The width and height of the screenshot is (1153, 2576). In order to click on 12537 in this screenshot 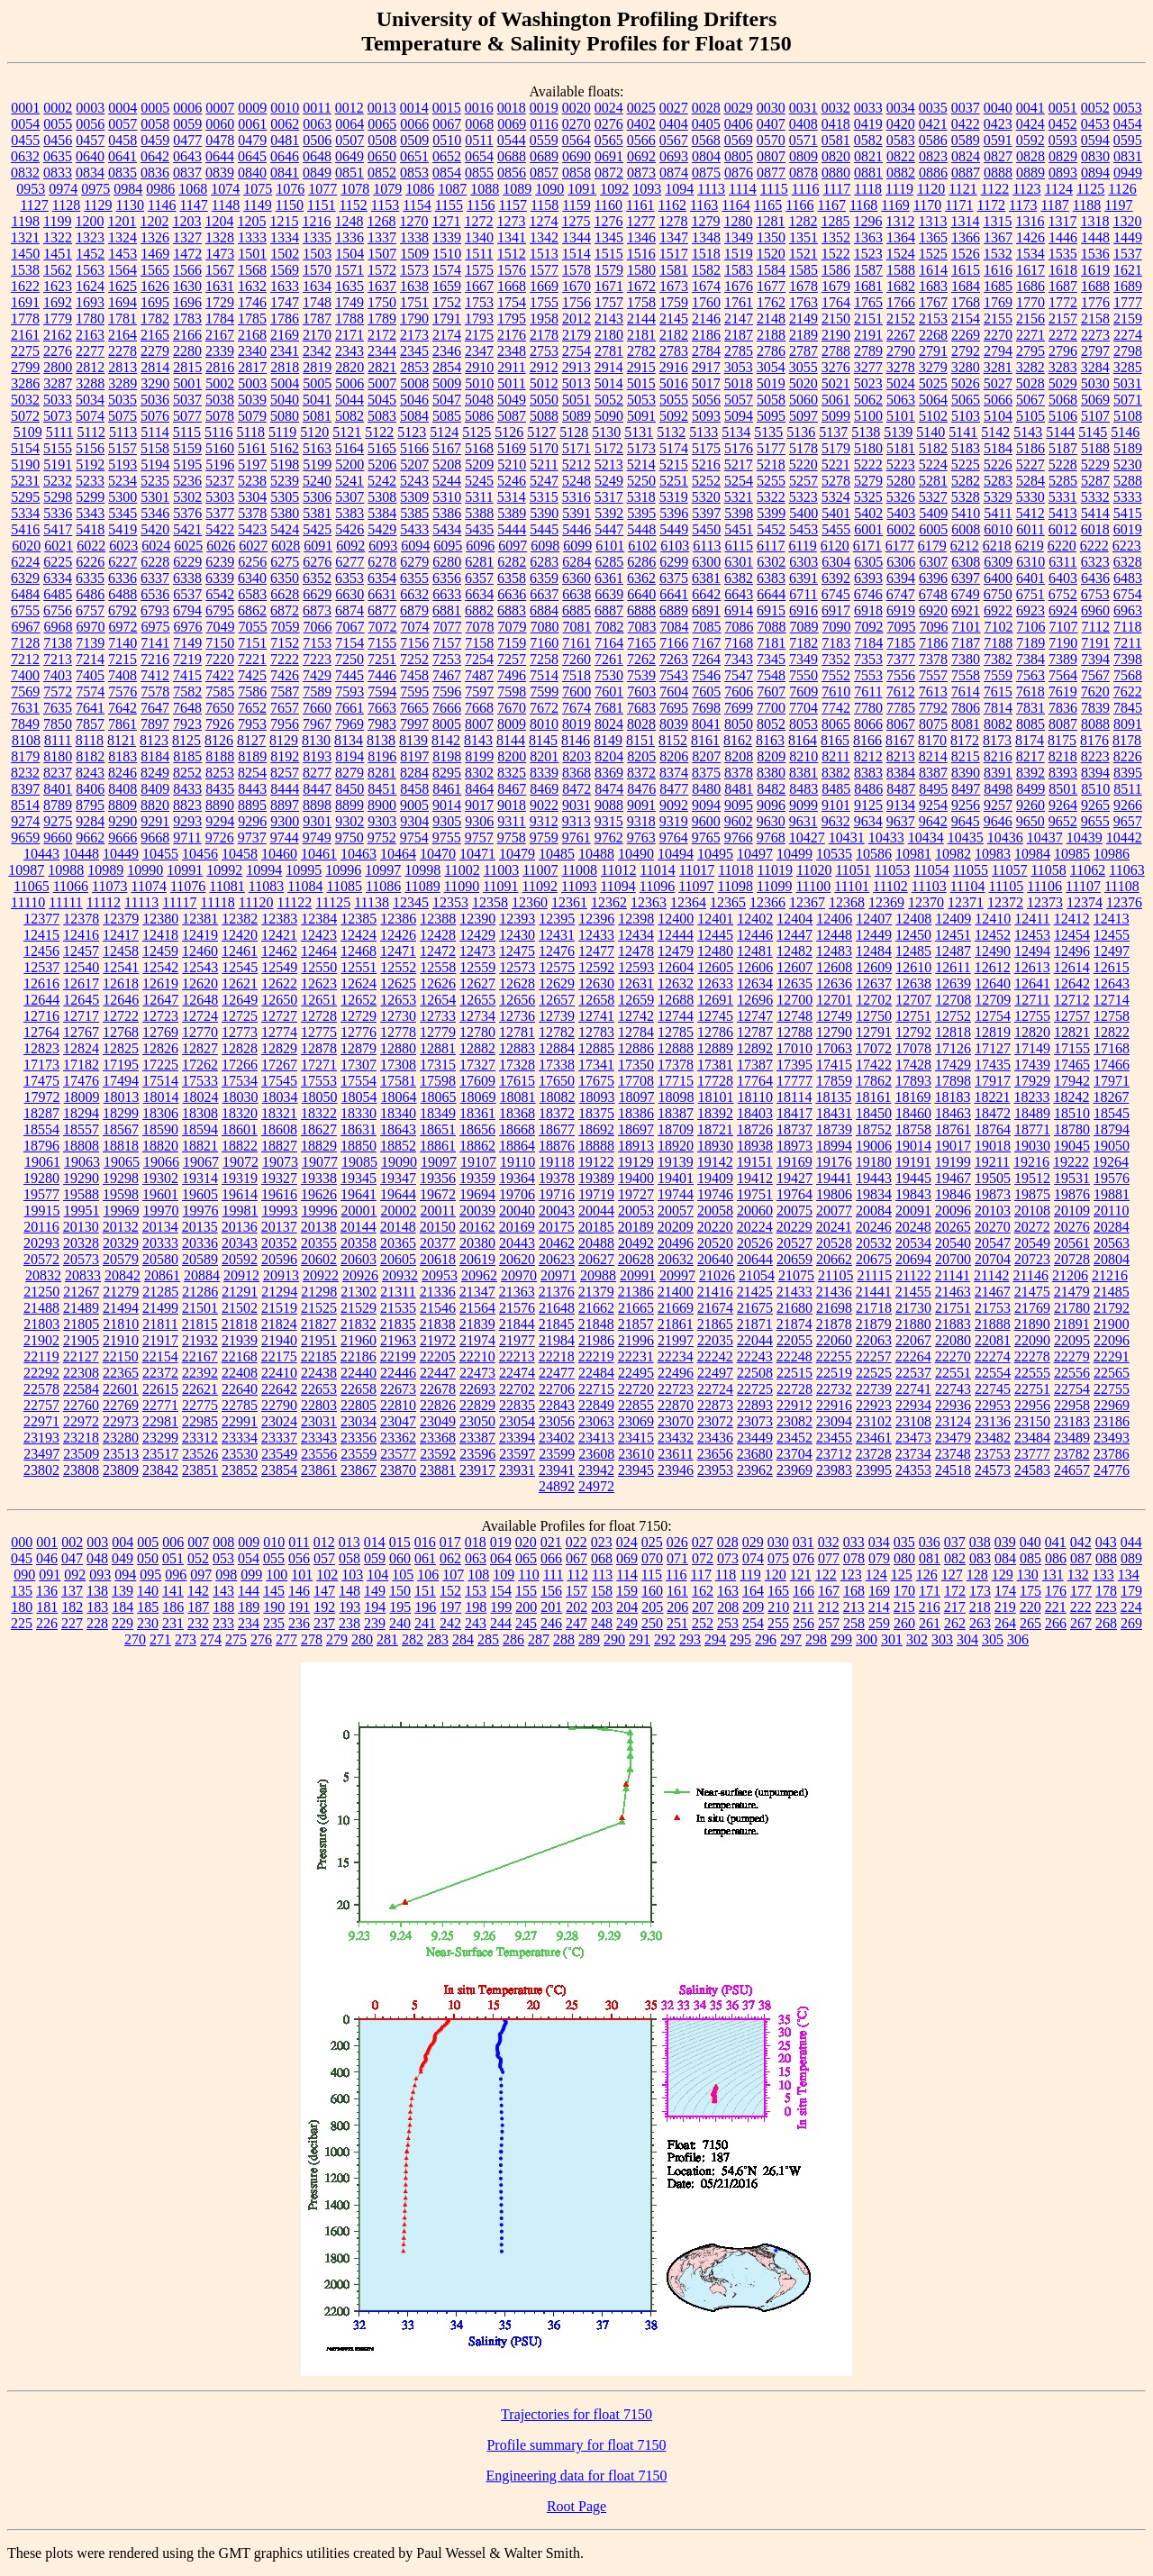, I will do `click(41, 967)`.